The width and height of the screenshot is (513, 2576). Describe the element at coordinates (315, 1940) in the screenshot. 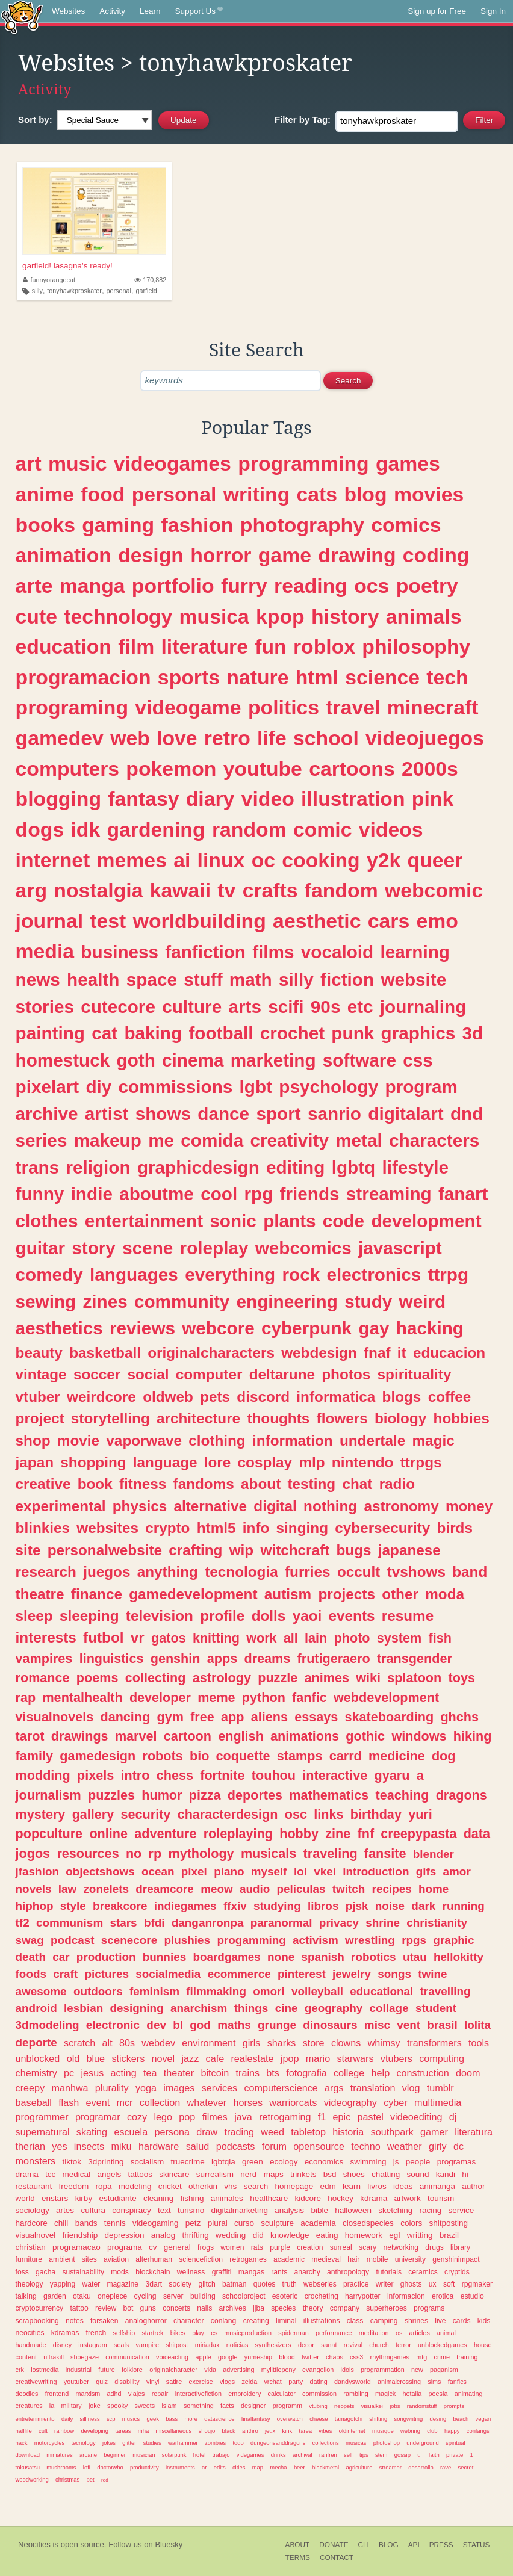

I see `activism` at that location.